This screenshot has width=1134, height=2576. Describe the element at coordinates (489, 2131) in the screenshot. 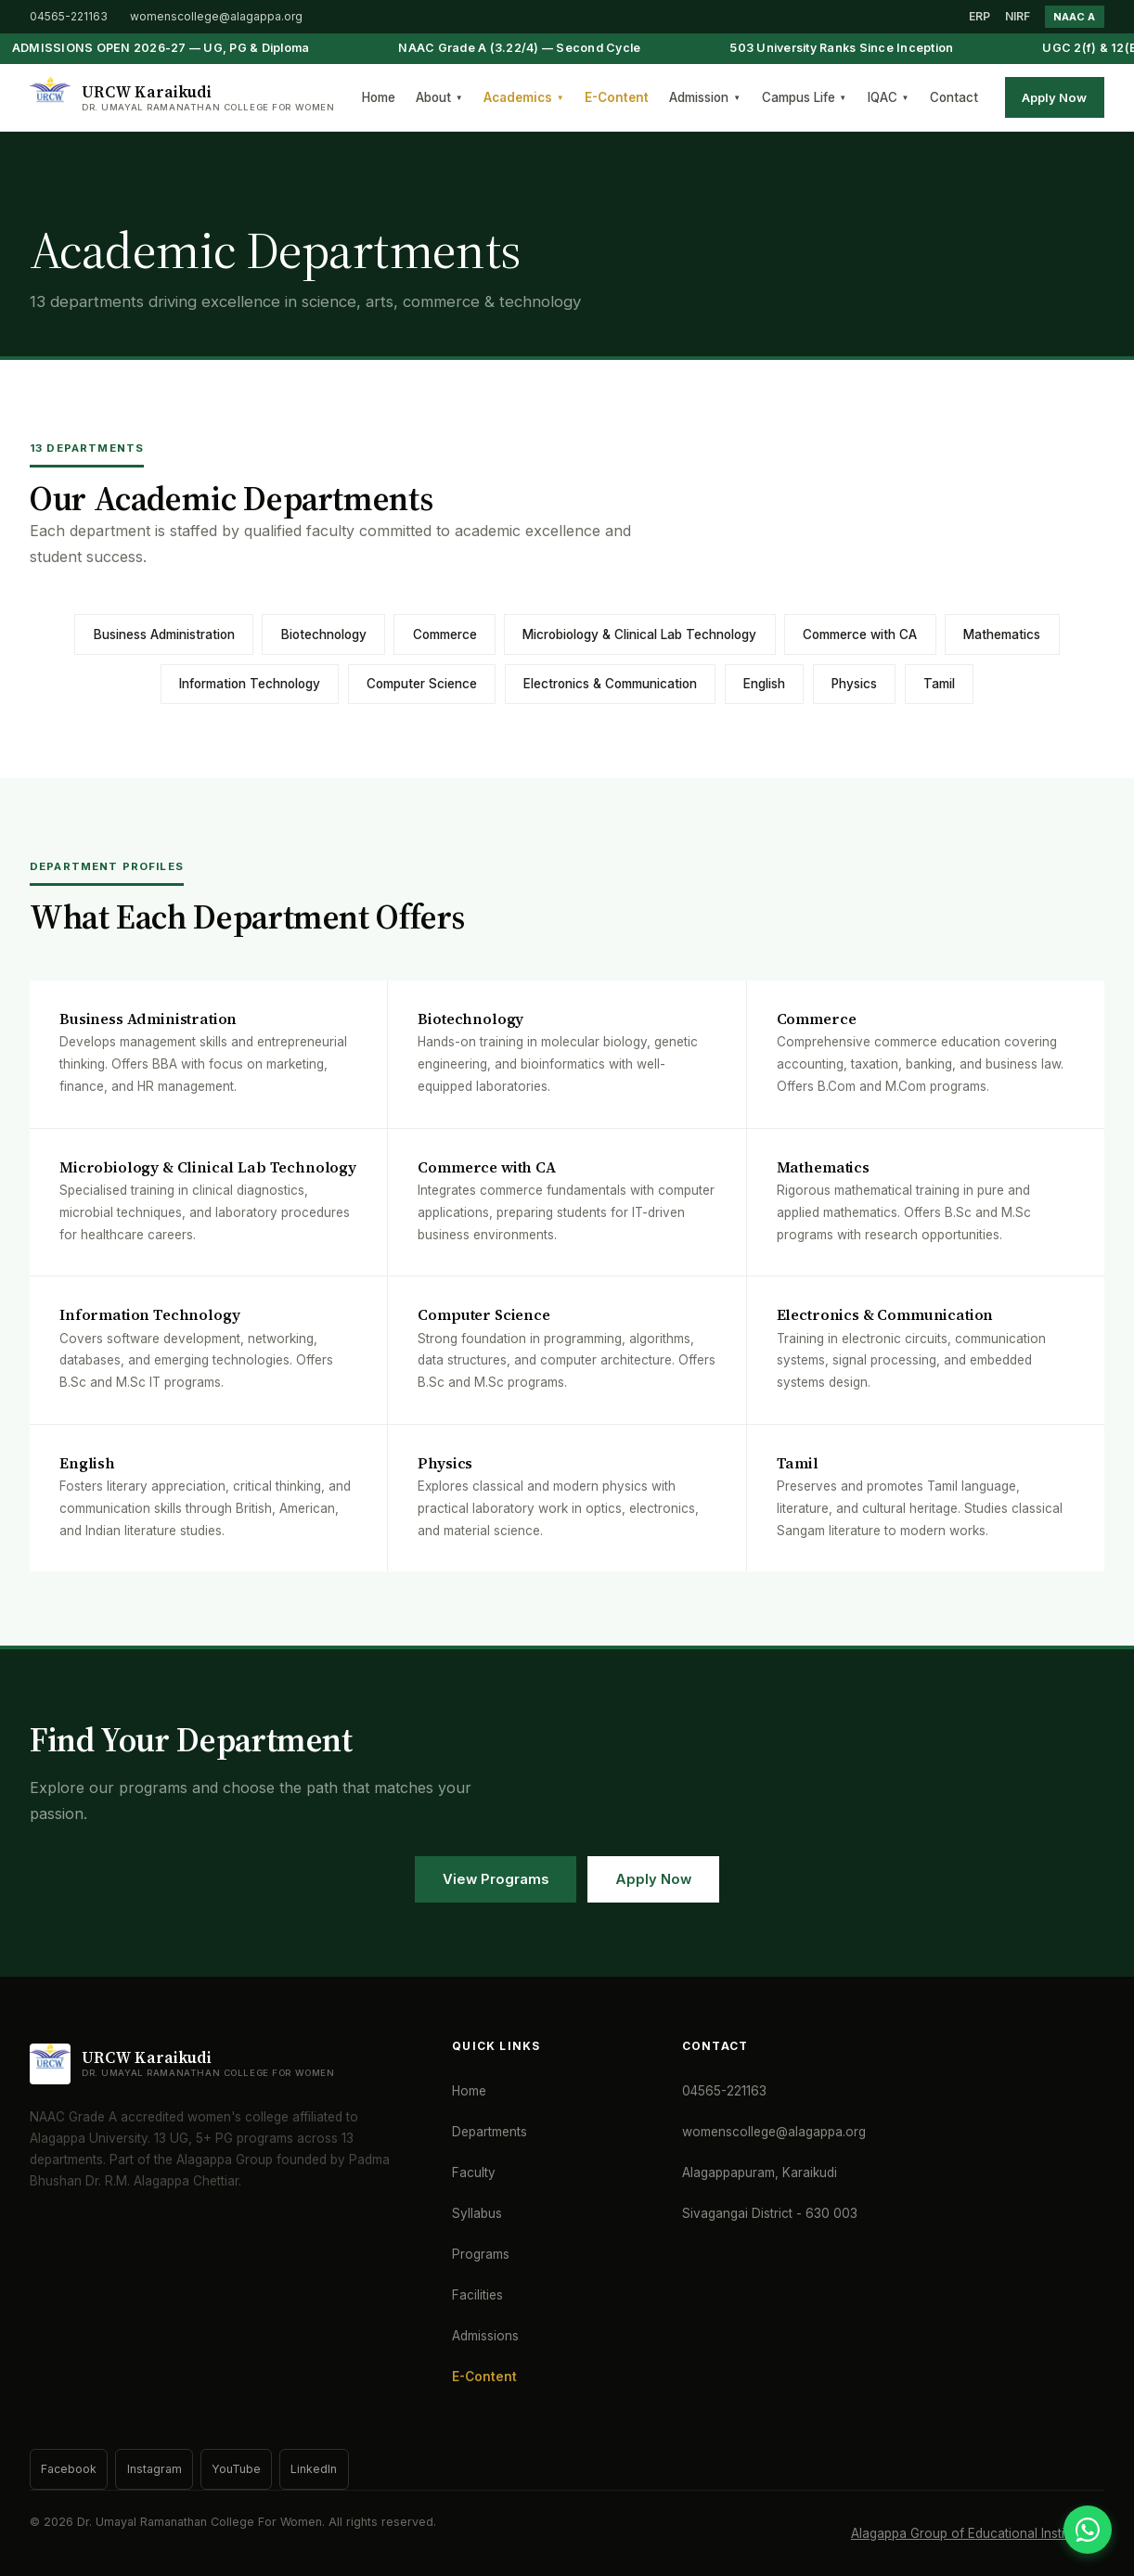

I see `Departments` at that location.